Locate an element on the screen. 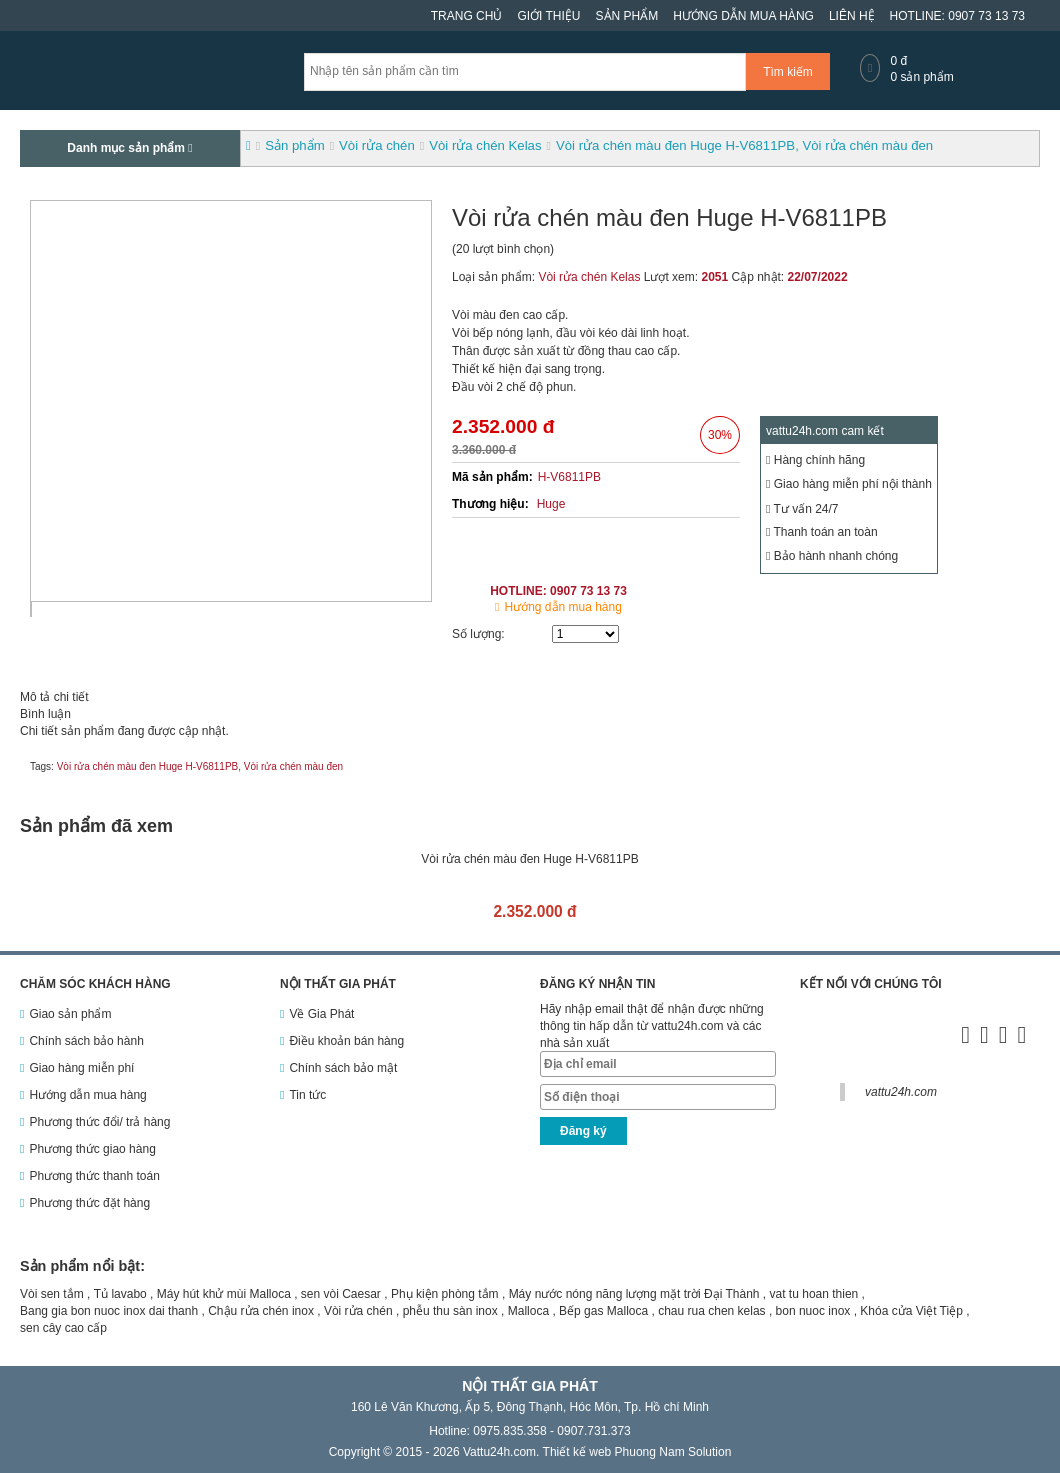 The height and width of the screenshot is (1473, 1060). Thiết kế web is located at coordinates (577, 1452).